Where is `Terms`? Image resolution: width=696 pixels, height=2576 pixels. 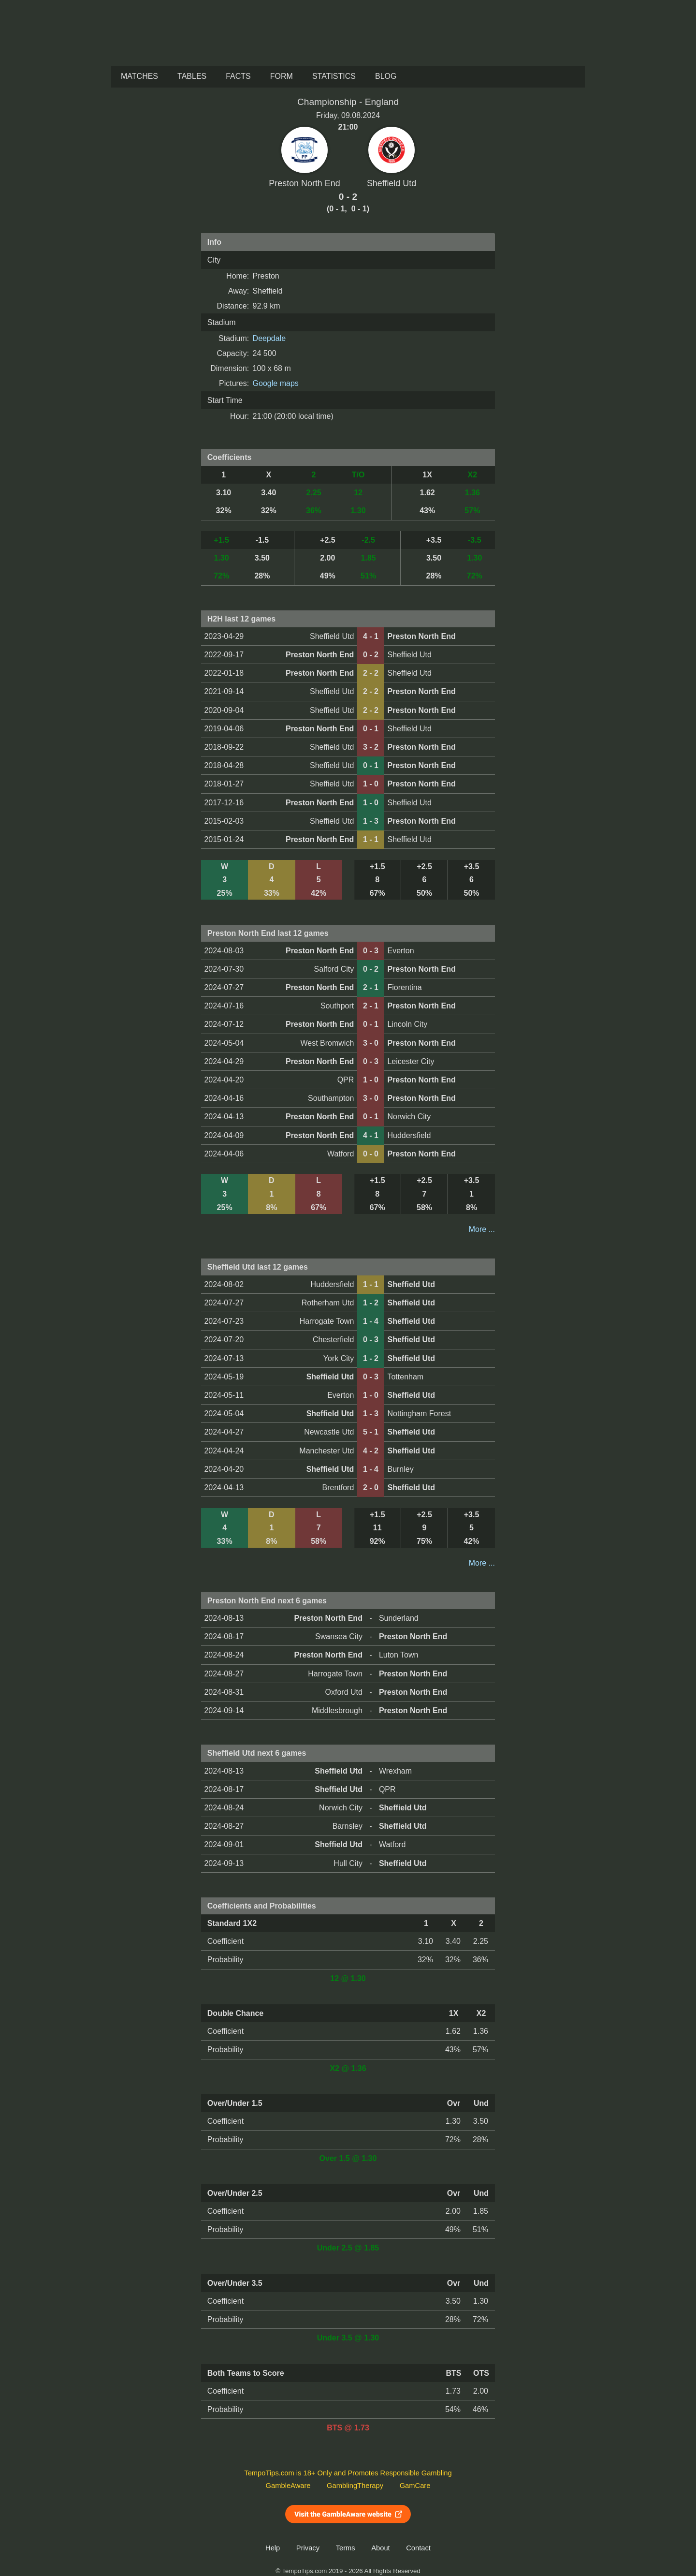 Terms is located at coordinates (345, 2548).